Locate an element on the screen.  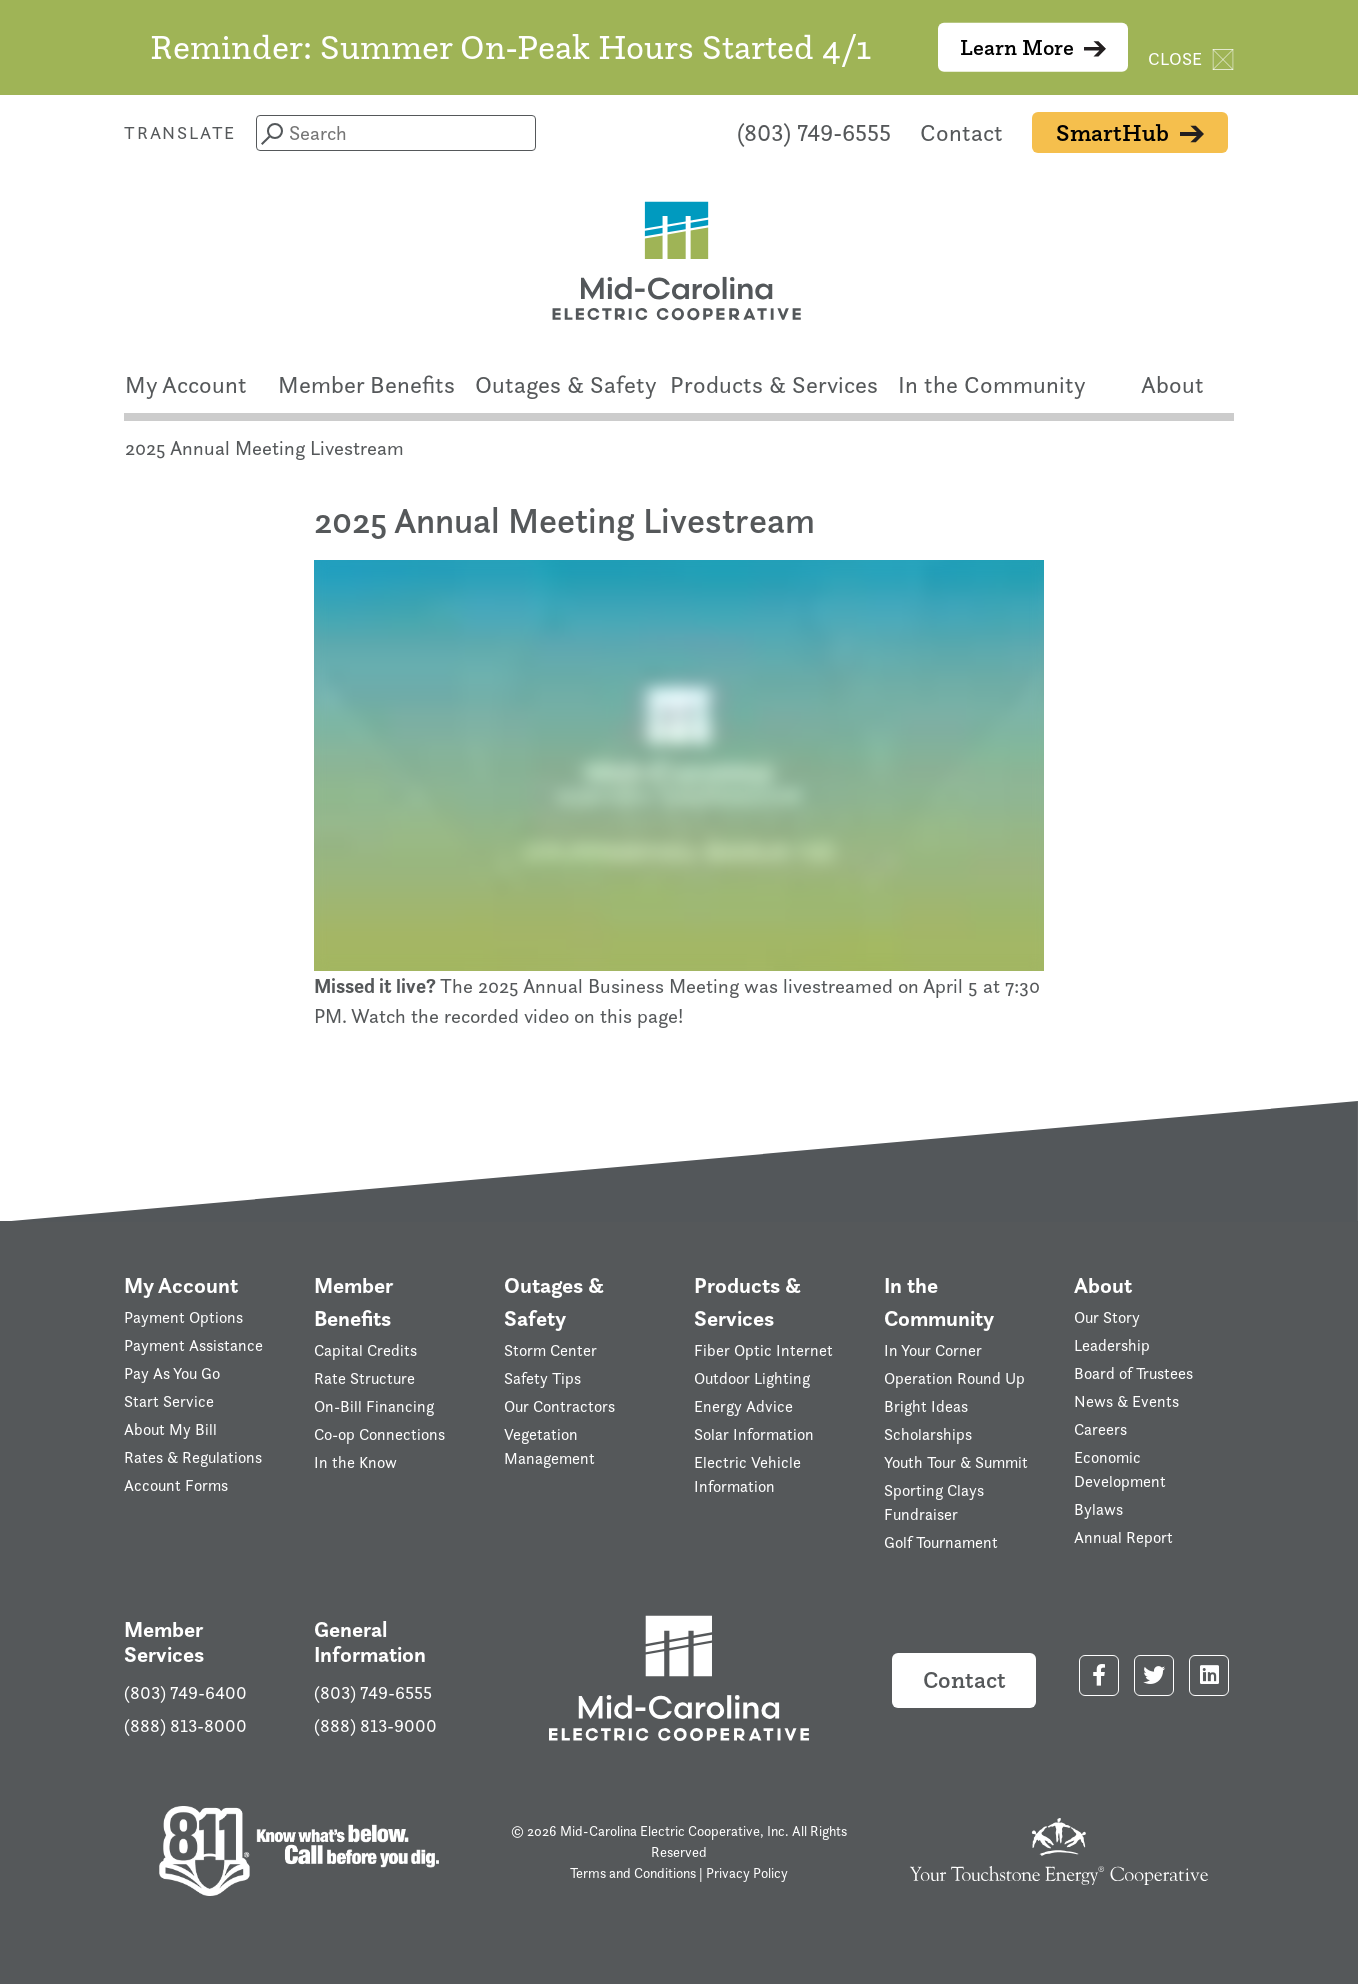
My Account is located at coordinates (186, 384).